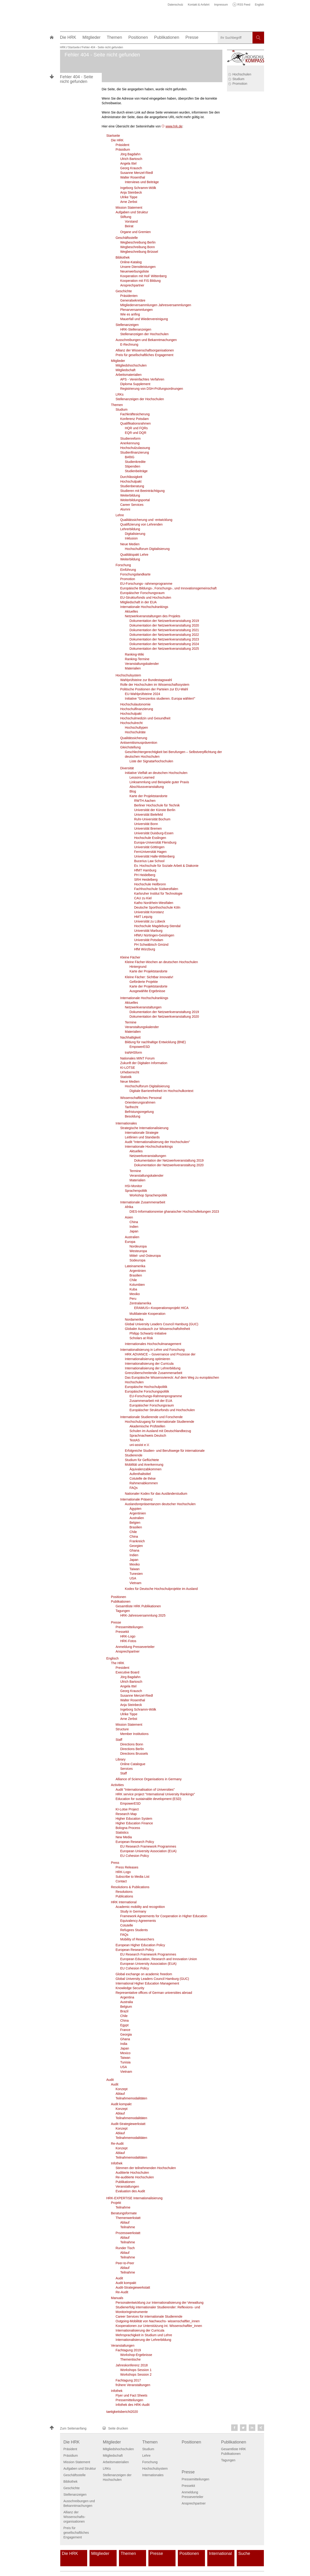  What do you see at coordinates (128, 202) in the screenshot?
I see `Arne Zerbst` at bounding box center [128, 202].